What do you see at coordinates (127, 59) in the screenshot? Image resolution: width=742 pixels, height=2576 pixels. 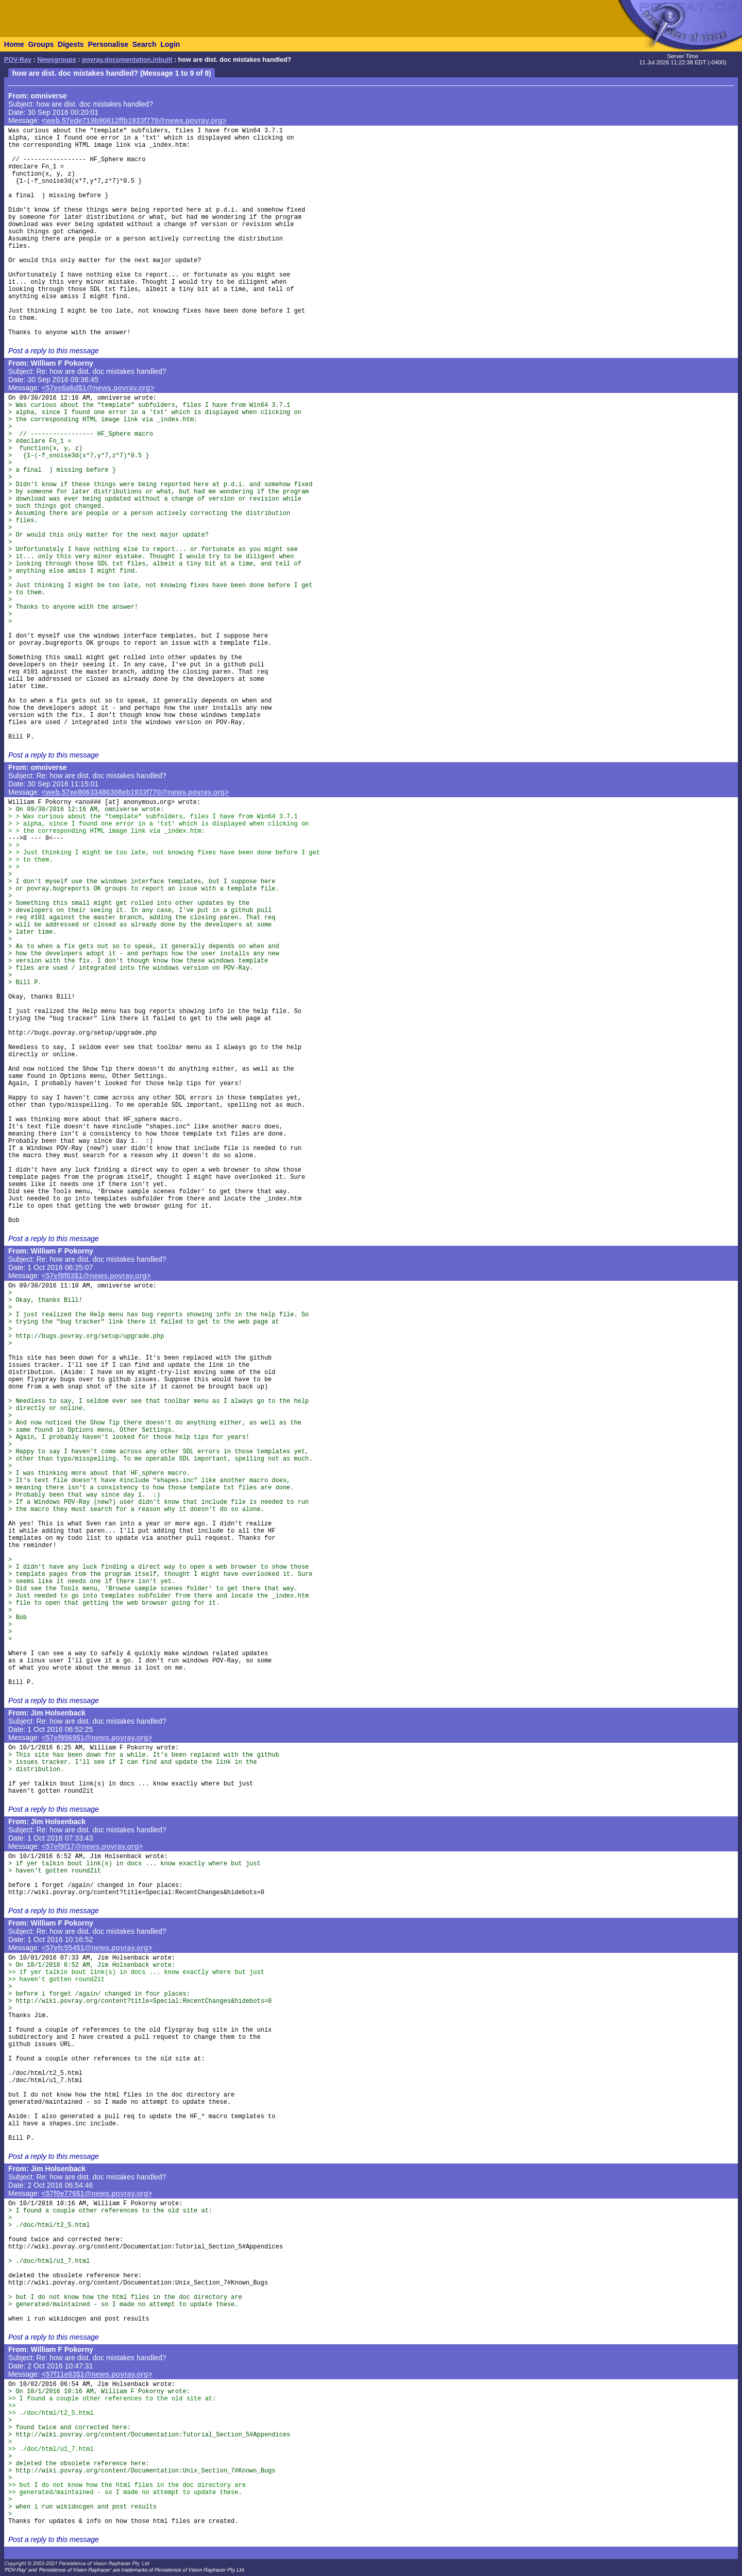 I see `povray.documentation.inbuilt` at bounding box center [127, 59].